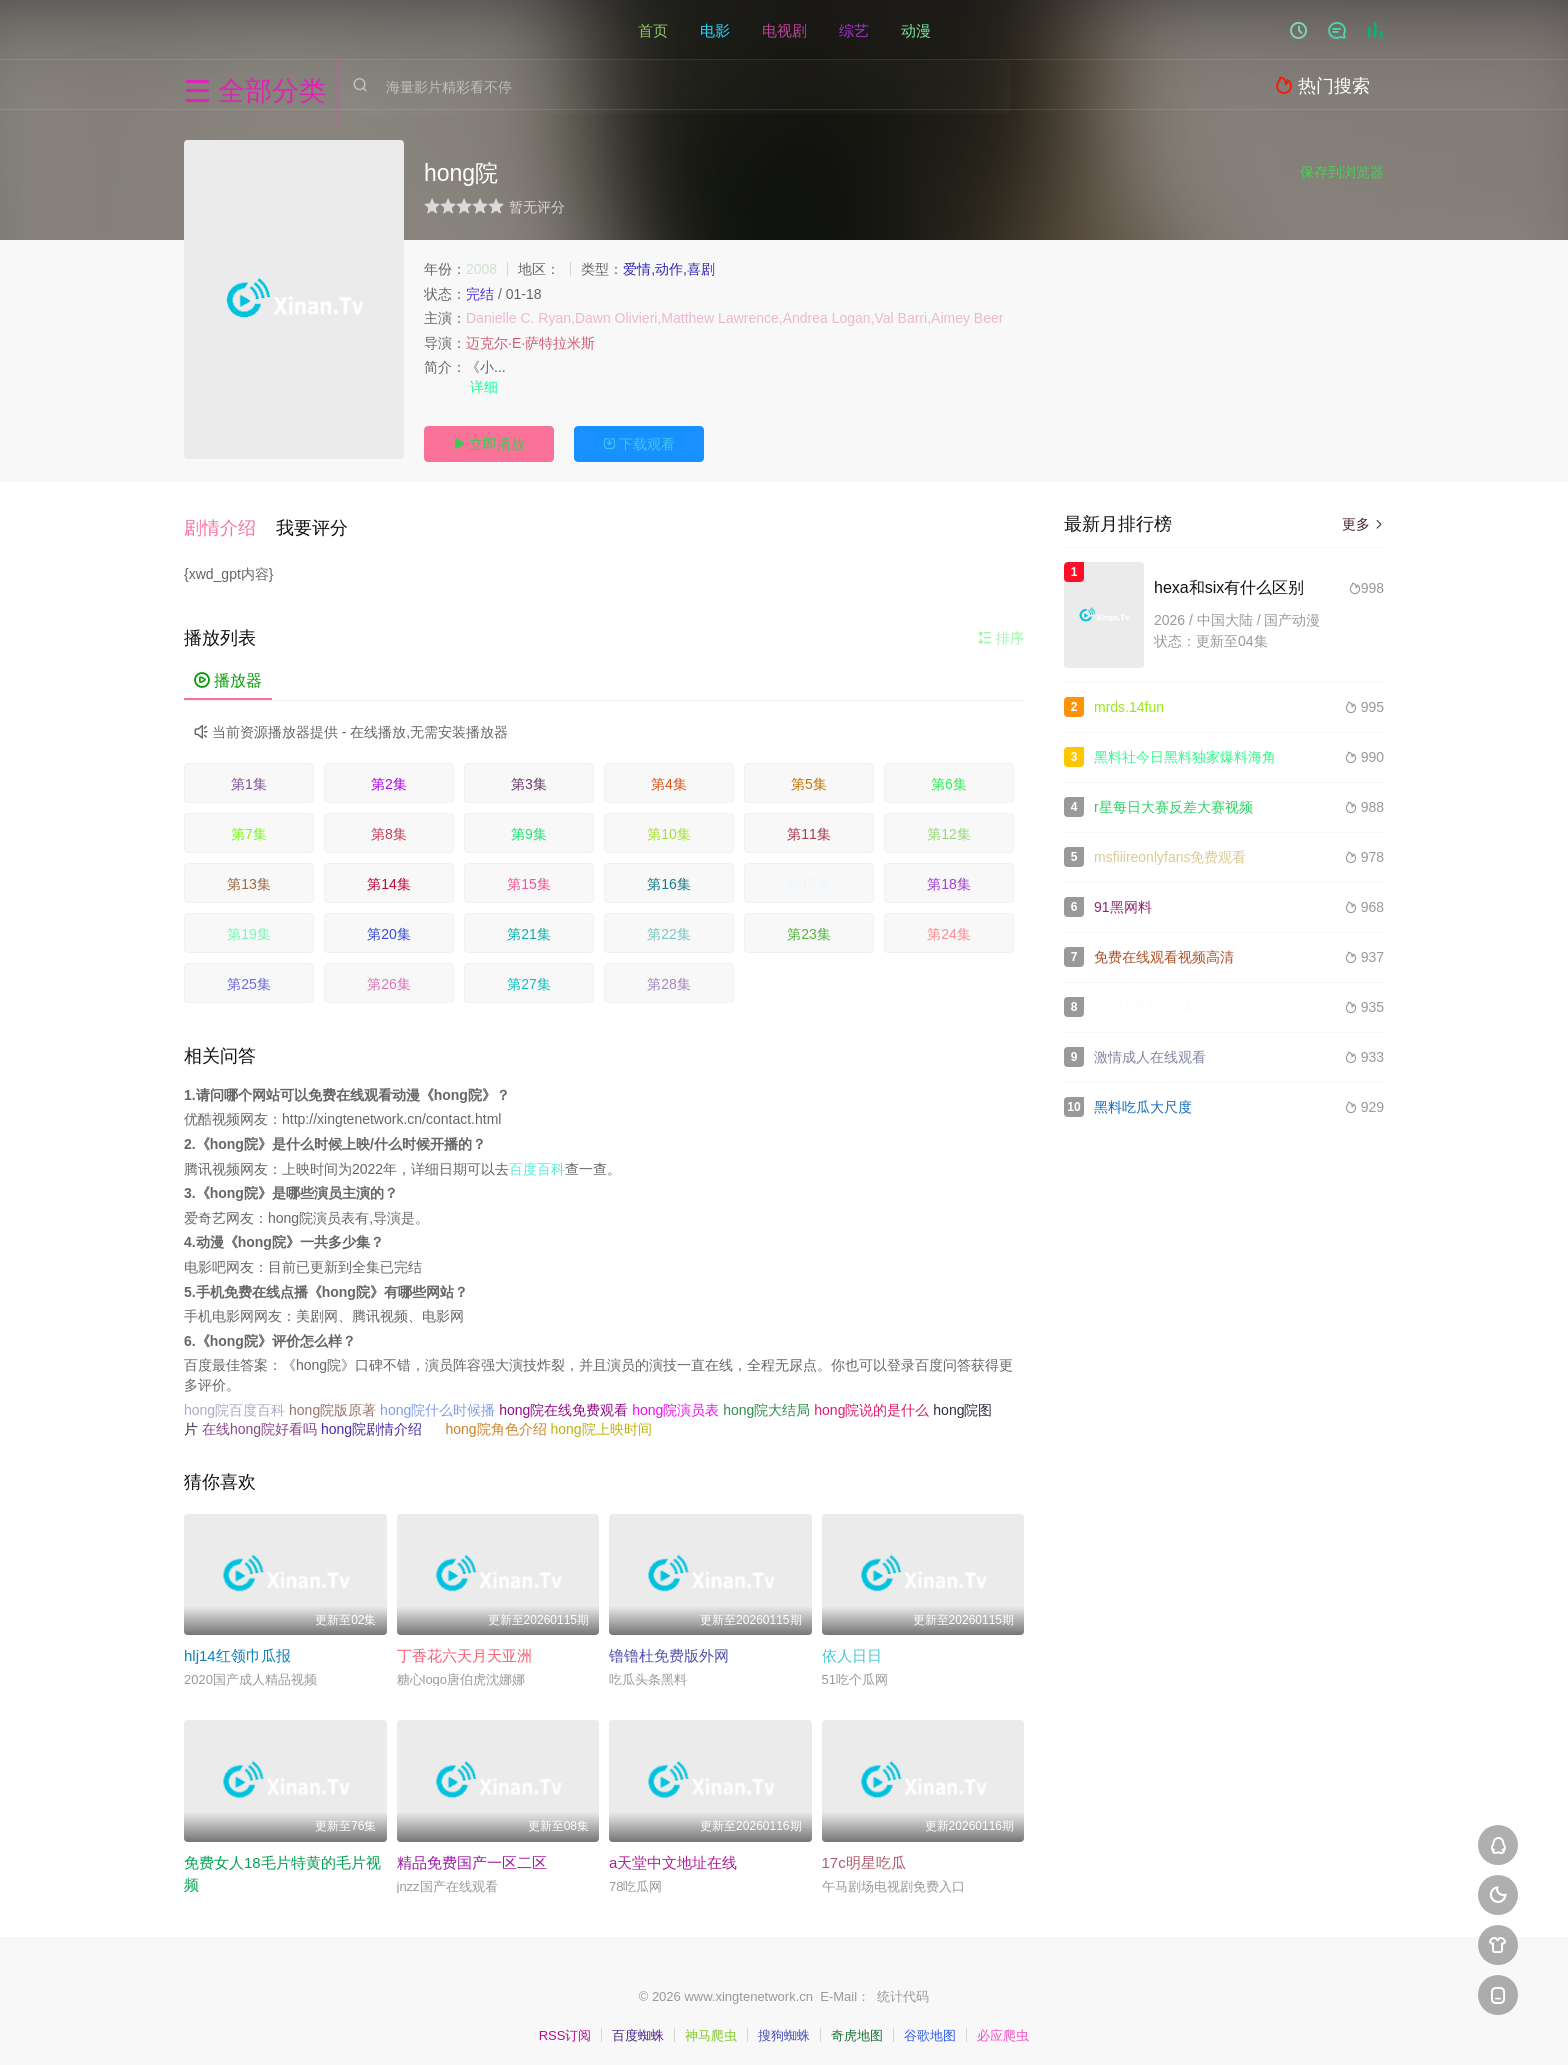  I want to click on 第3集, so click(529, 773).